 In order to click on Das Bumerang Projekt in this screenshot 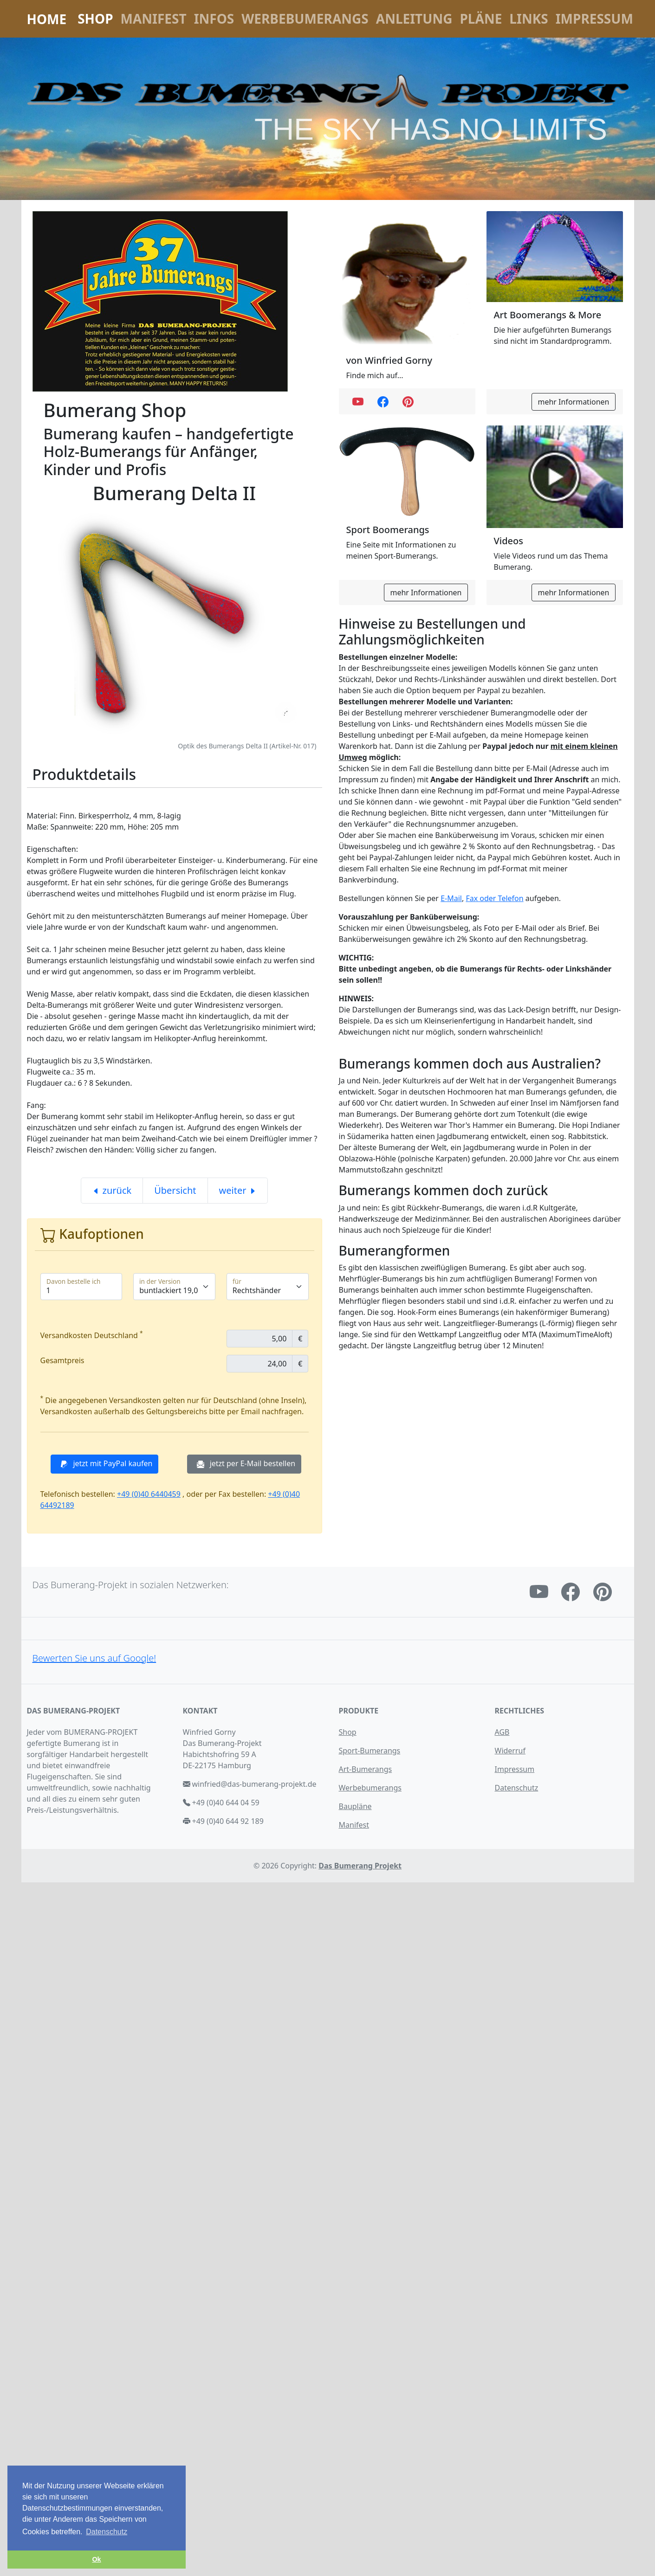, I will do `click(360, 1866)`.